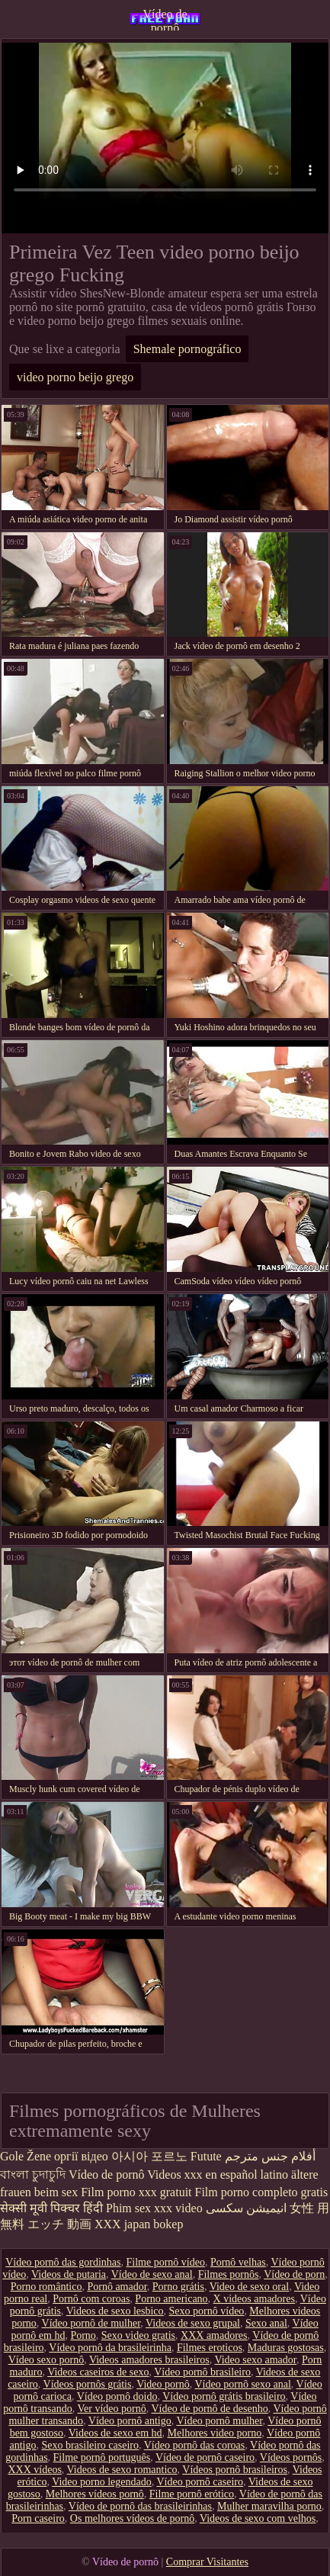 This screenshot has height=2576, width=330. What do you see at coordinates (228, 2274) in the screenshot?
I see `Filmes pornôs` at bounding box center [228, 2274].